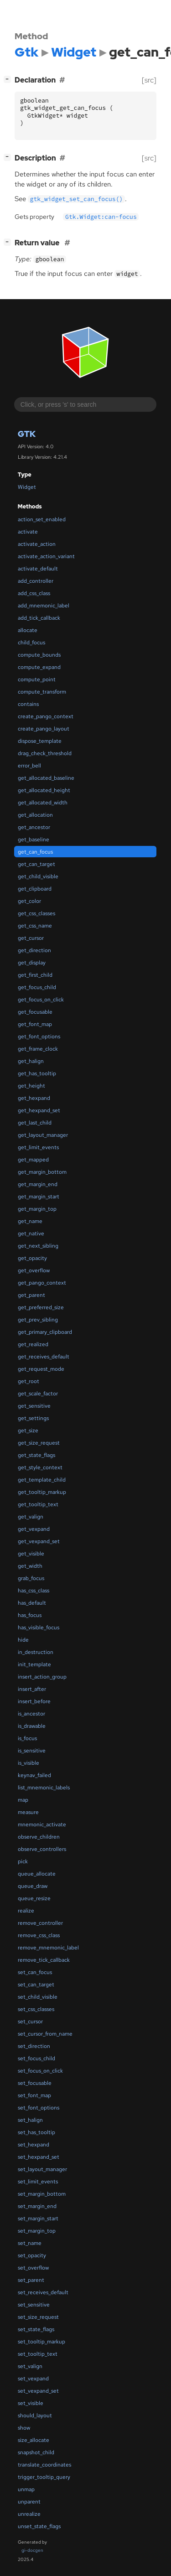 The image size is (171, 2576). I want to click on get_root, so click(28, 1381).